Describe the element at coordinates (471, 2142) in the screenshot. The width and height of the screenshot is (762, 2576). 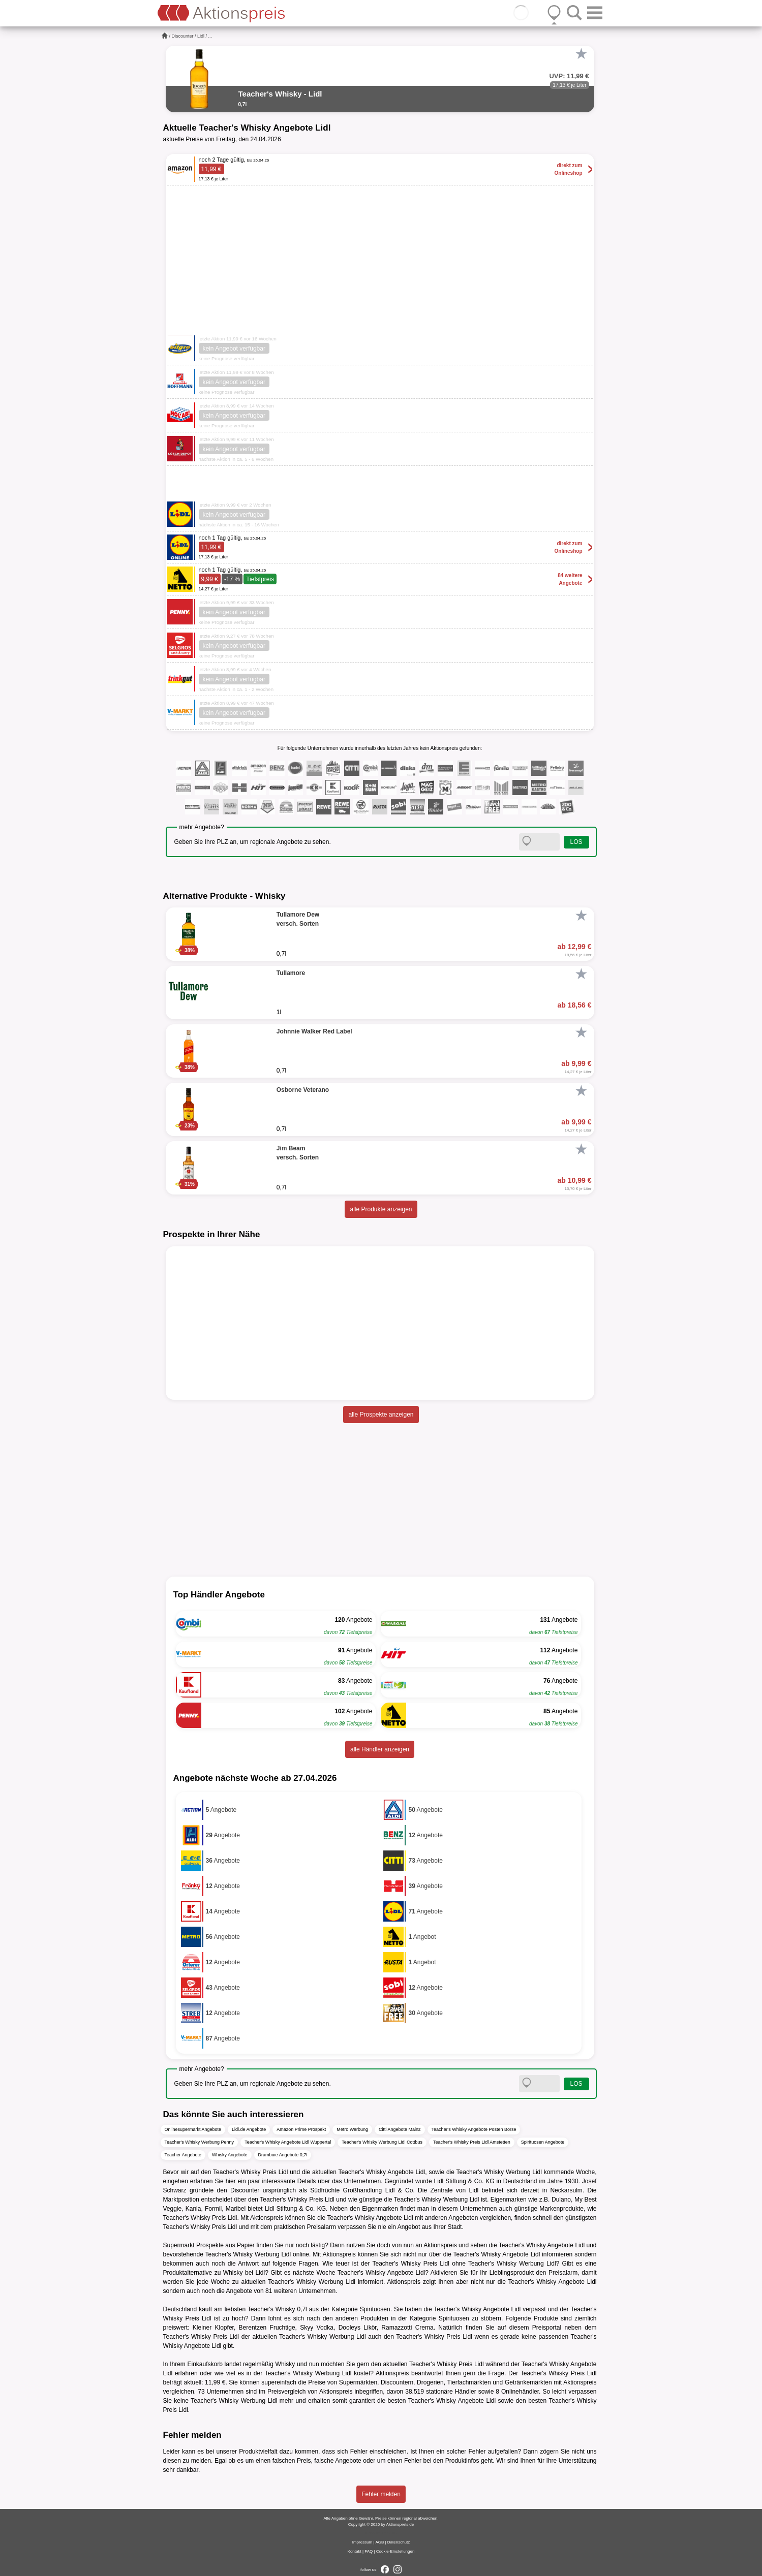
I see `Teacher's Whisky Preis Lidl Amstetten` at that location.